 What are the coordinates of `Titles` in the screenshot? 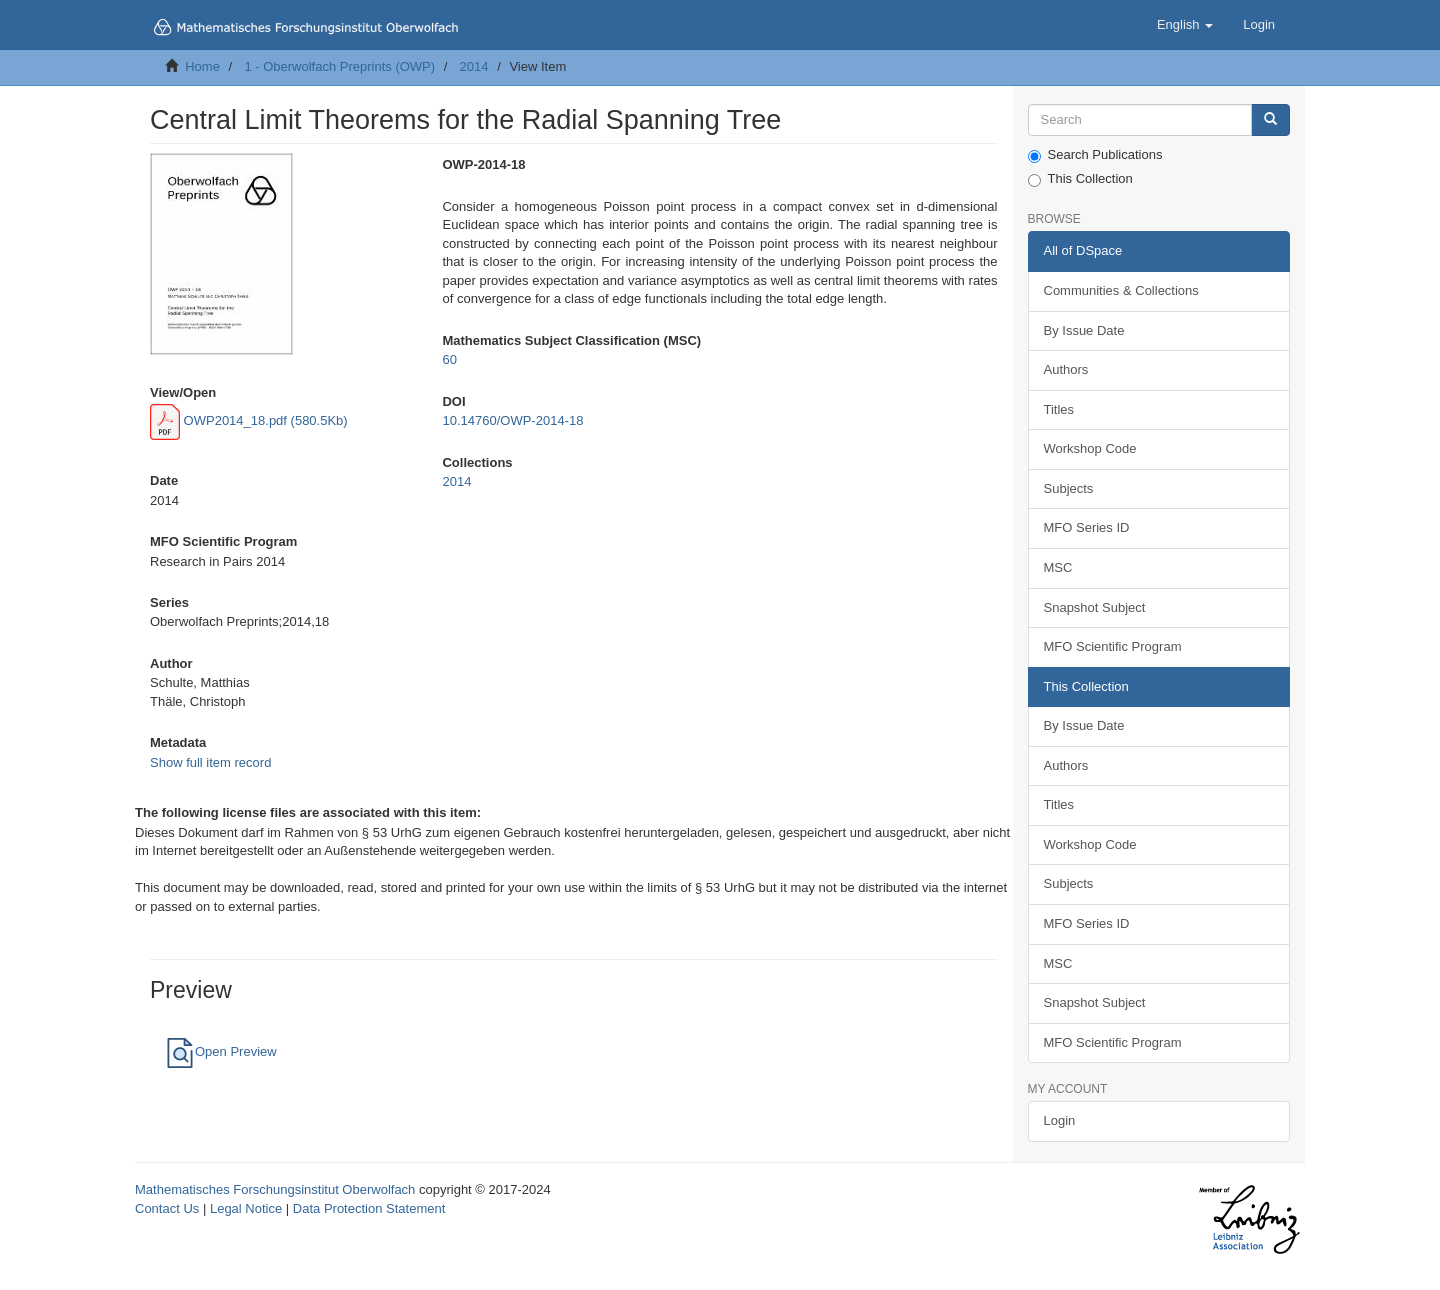 It's located at (1059, 409).